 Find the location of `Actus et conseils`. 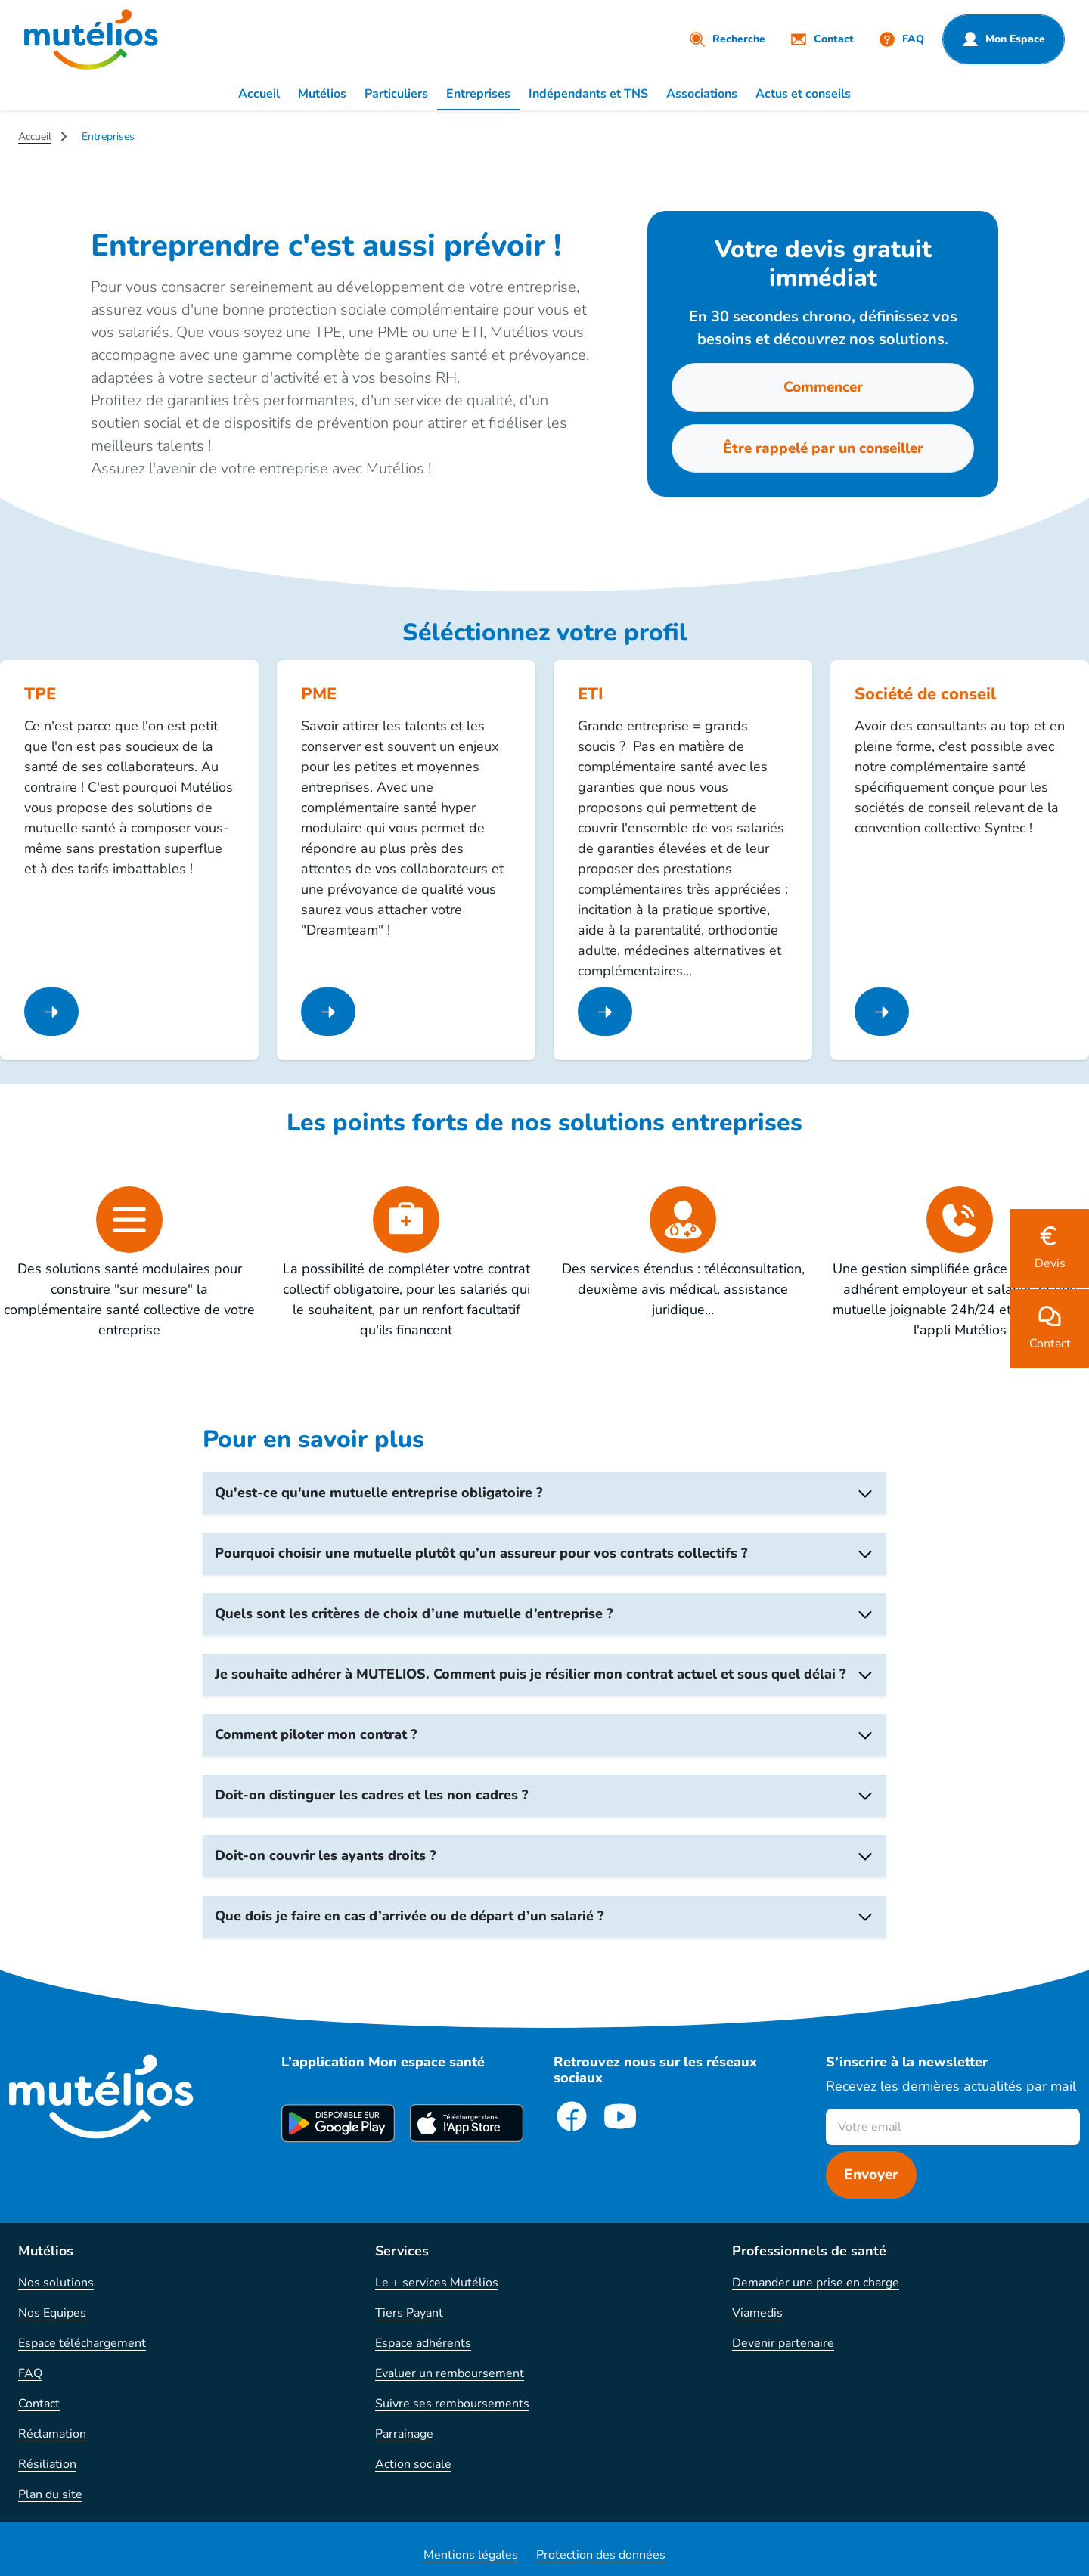

Actus et conseils is located at coordinates (803, 93).